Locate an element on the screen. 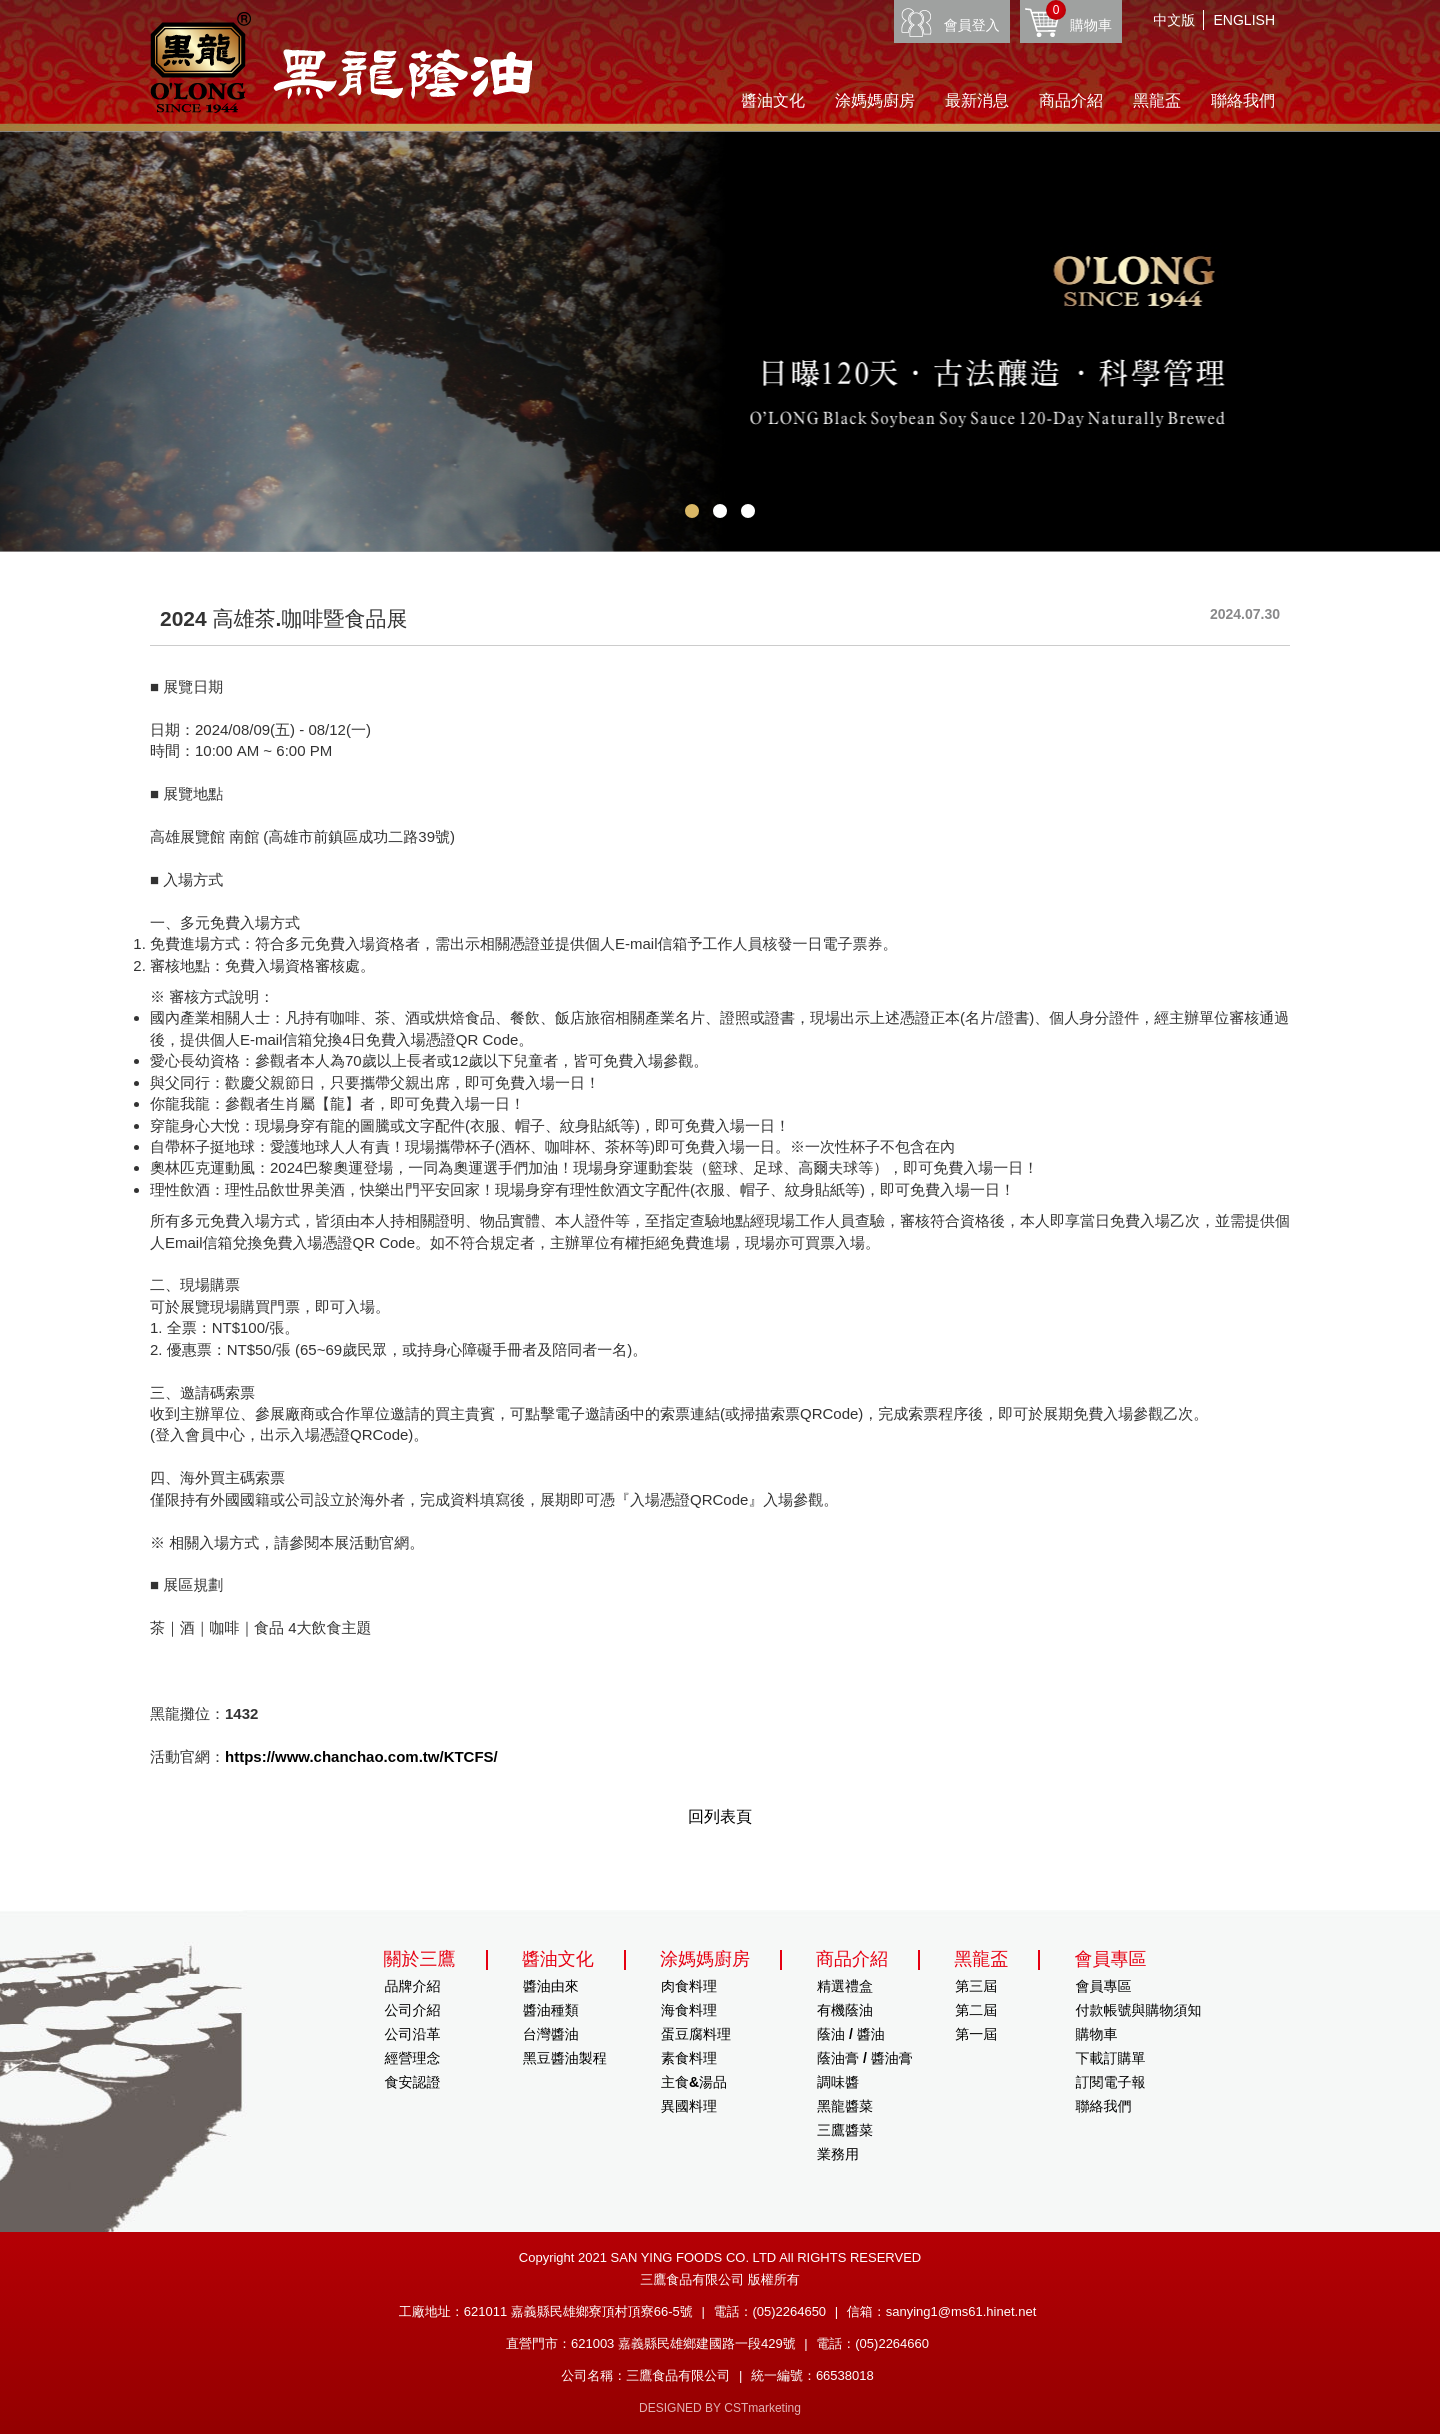  訂閱電子報 is located at coordinates (1110, 2082).